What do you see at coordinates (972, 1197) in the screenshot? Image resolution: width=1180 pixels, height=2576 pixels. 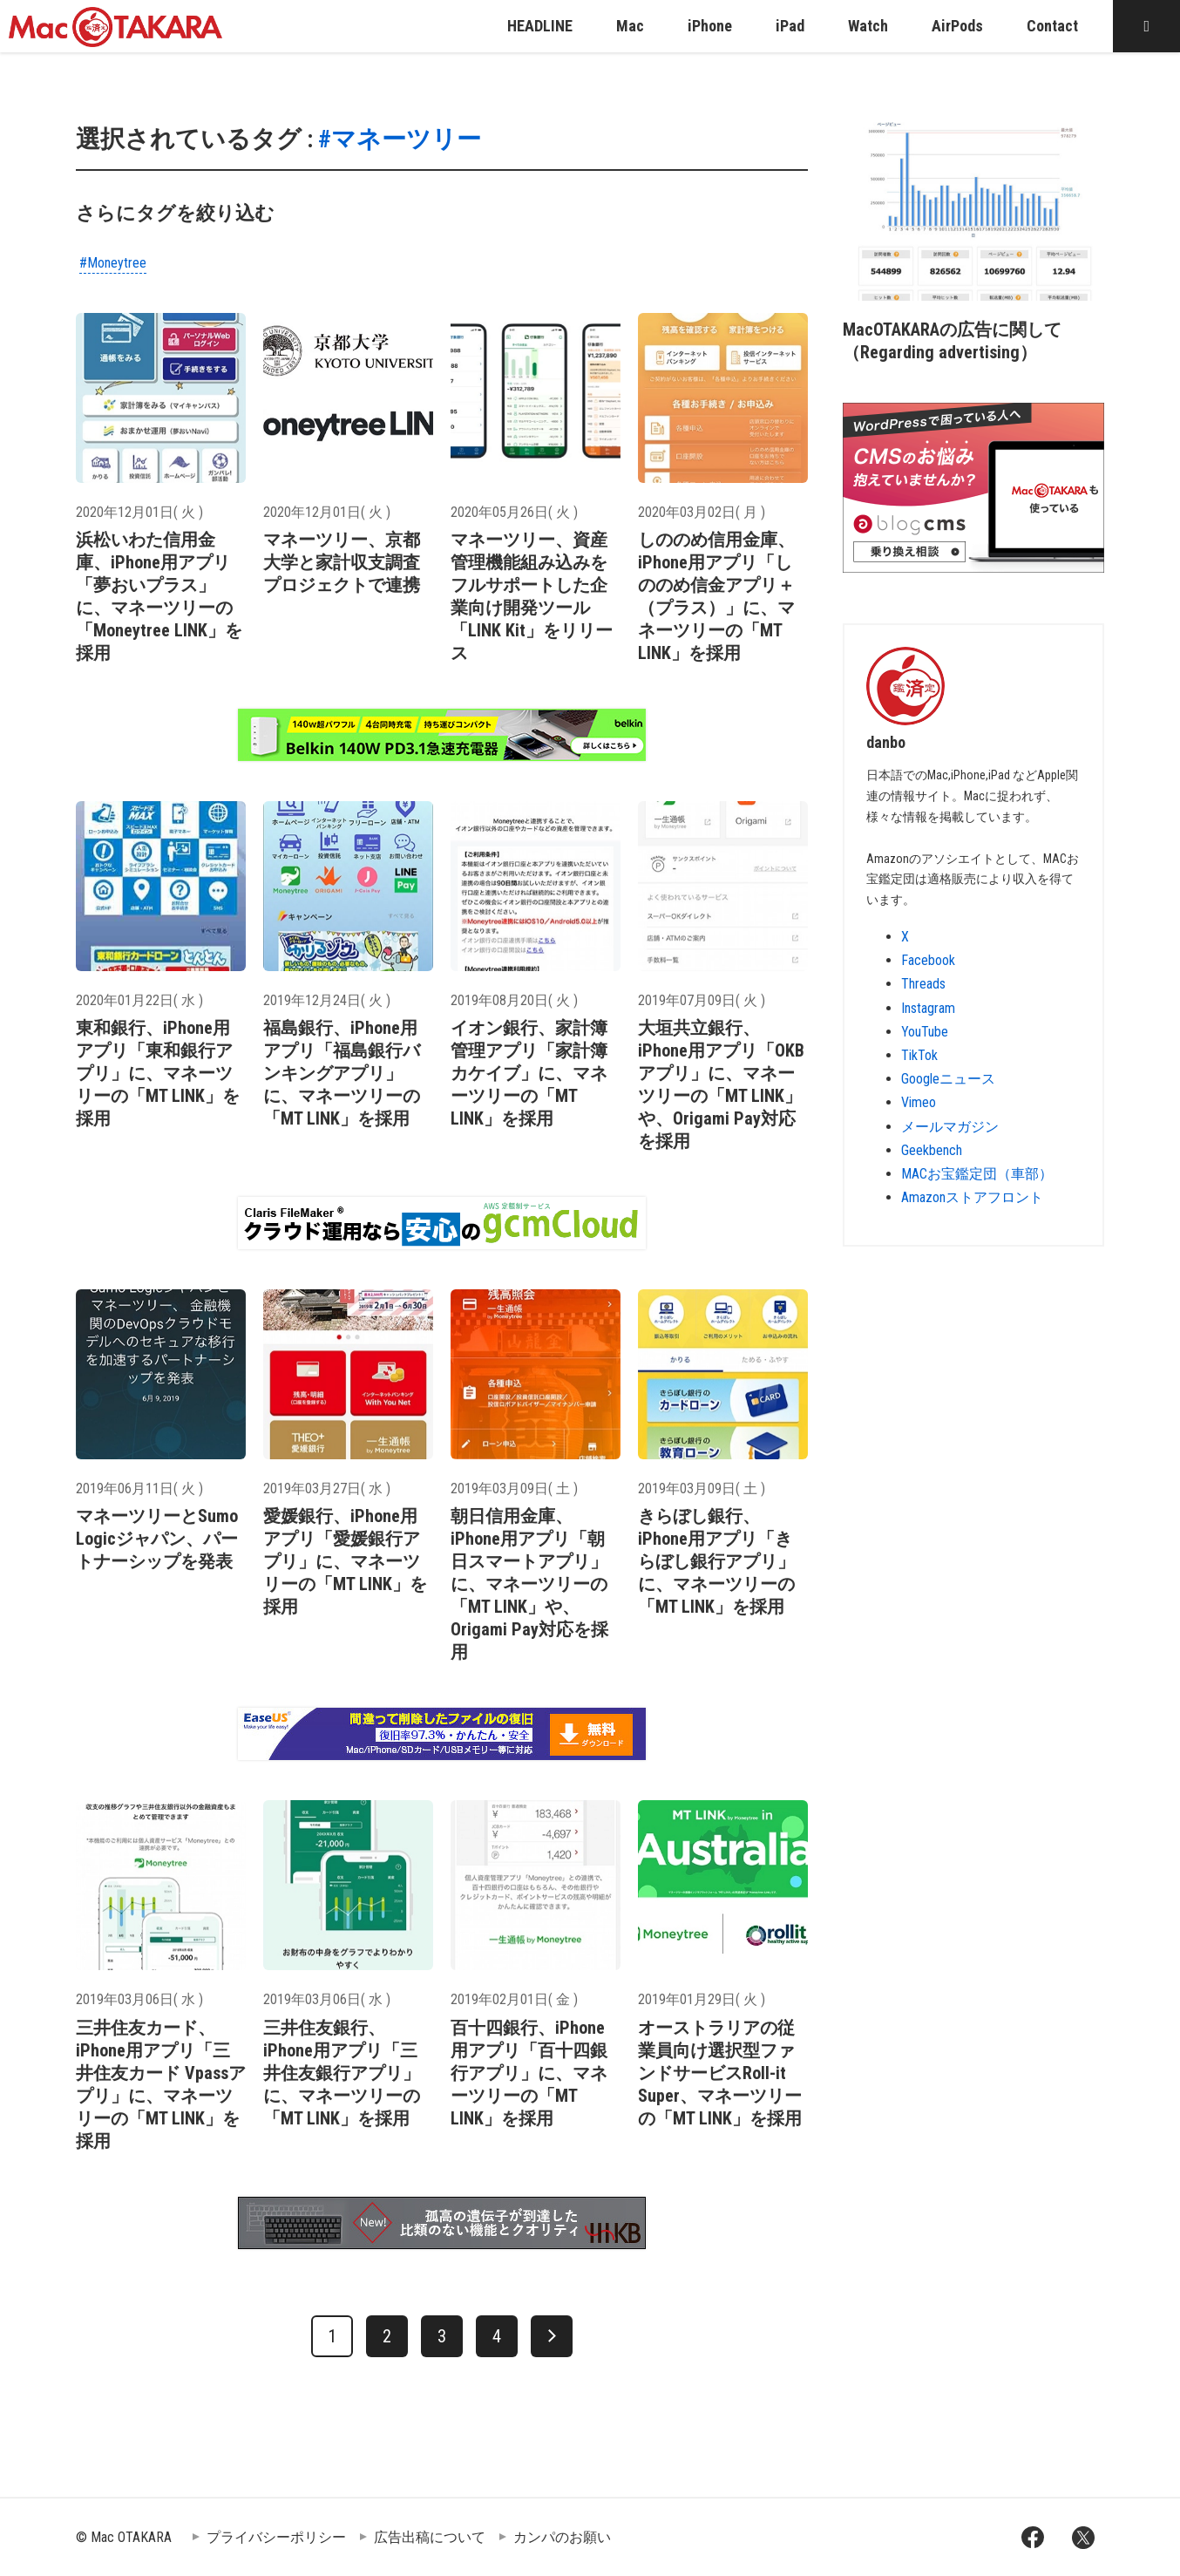 I see `Amazonストアフロント` at bounding box center [972, 1197].